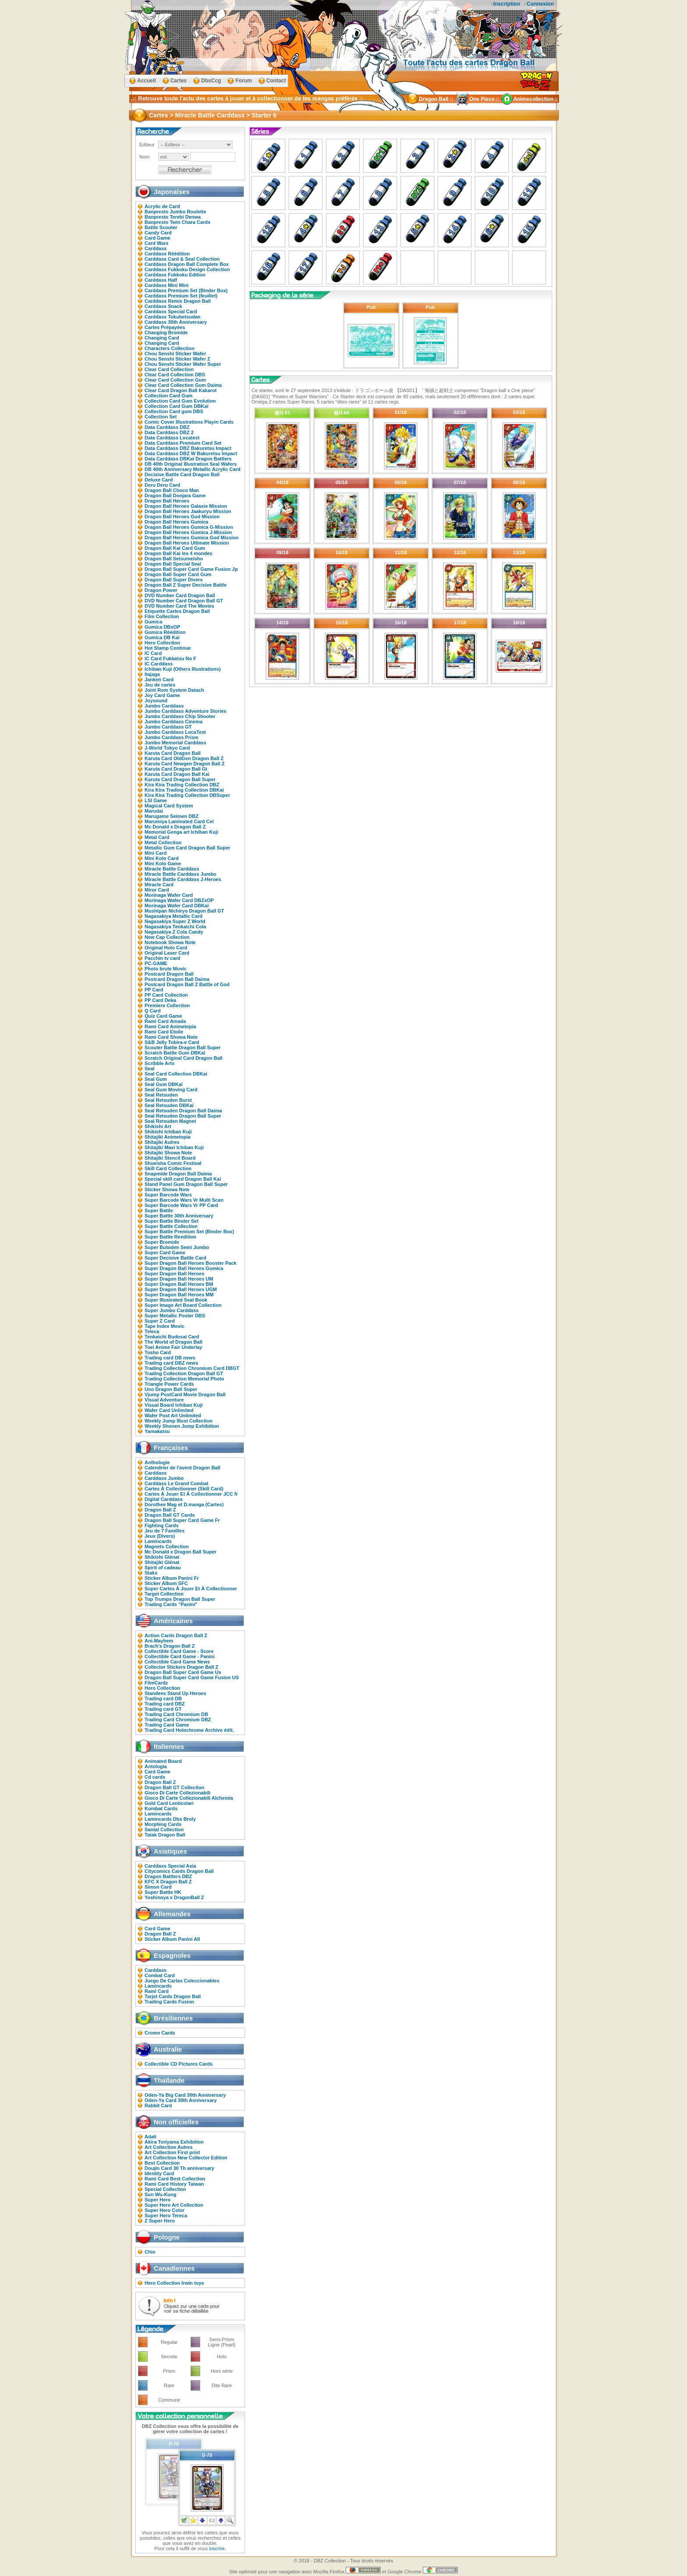 This screenshot has height=2576, width=687. Describe the element at coordinates (181, 832) in the screenshot. I see `Memorial Genga art Ichiban Kuji` at that location.